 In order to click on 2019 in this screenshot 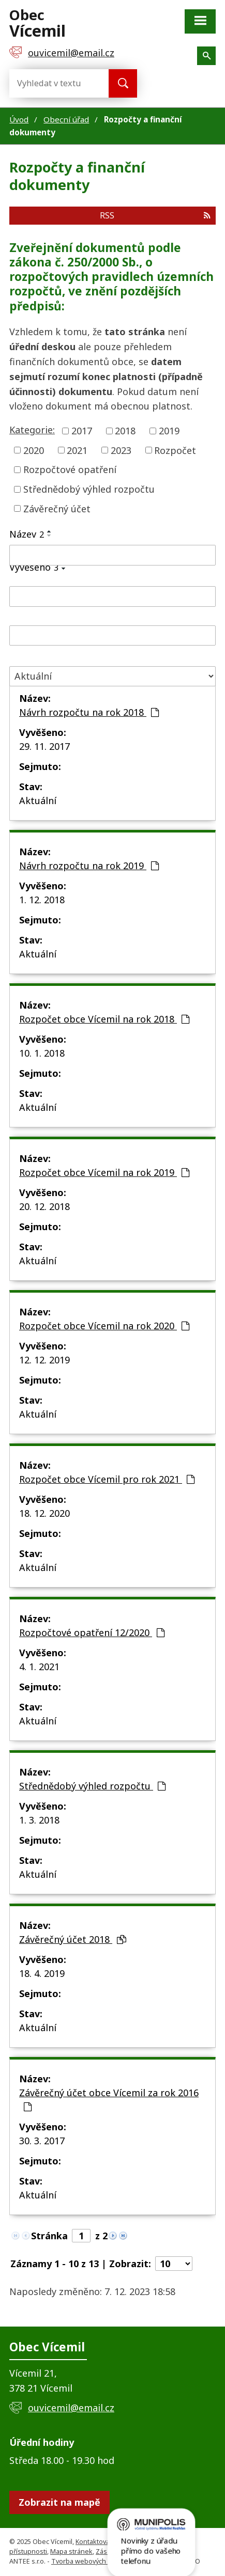, I will do `click(169, 431)`.